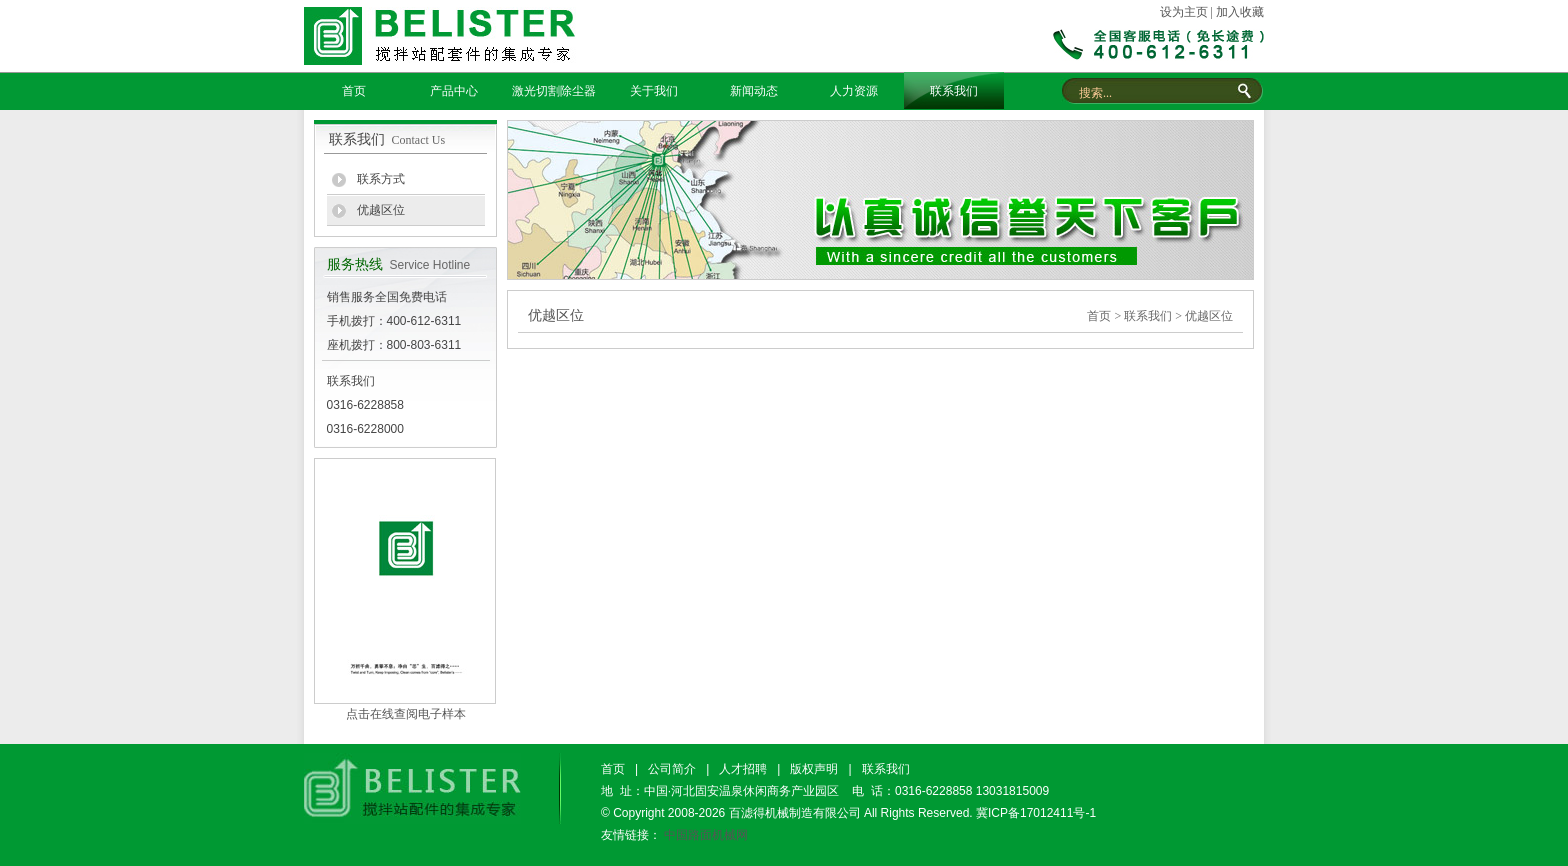  Describe the element at coordinates (554, 91) in the screenshot. I see `激光切割除尘器` at that location.